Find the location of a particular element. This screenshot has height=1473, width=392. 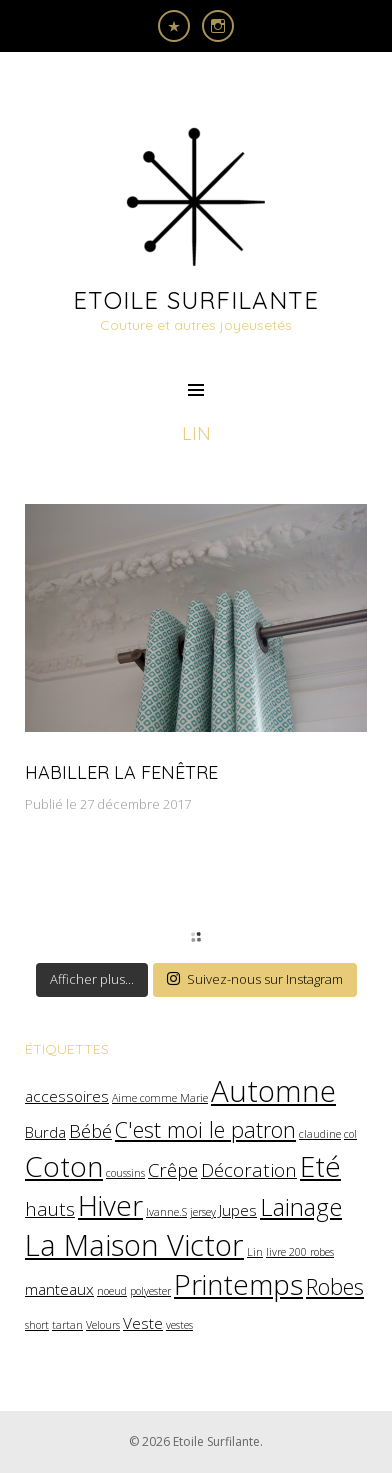

coussins [coussins (1 élément)] is located at coordinates (125, 1173).